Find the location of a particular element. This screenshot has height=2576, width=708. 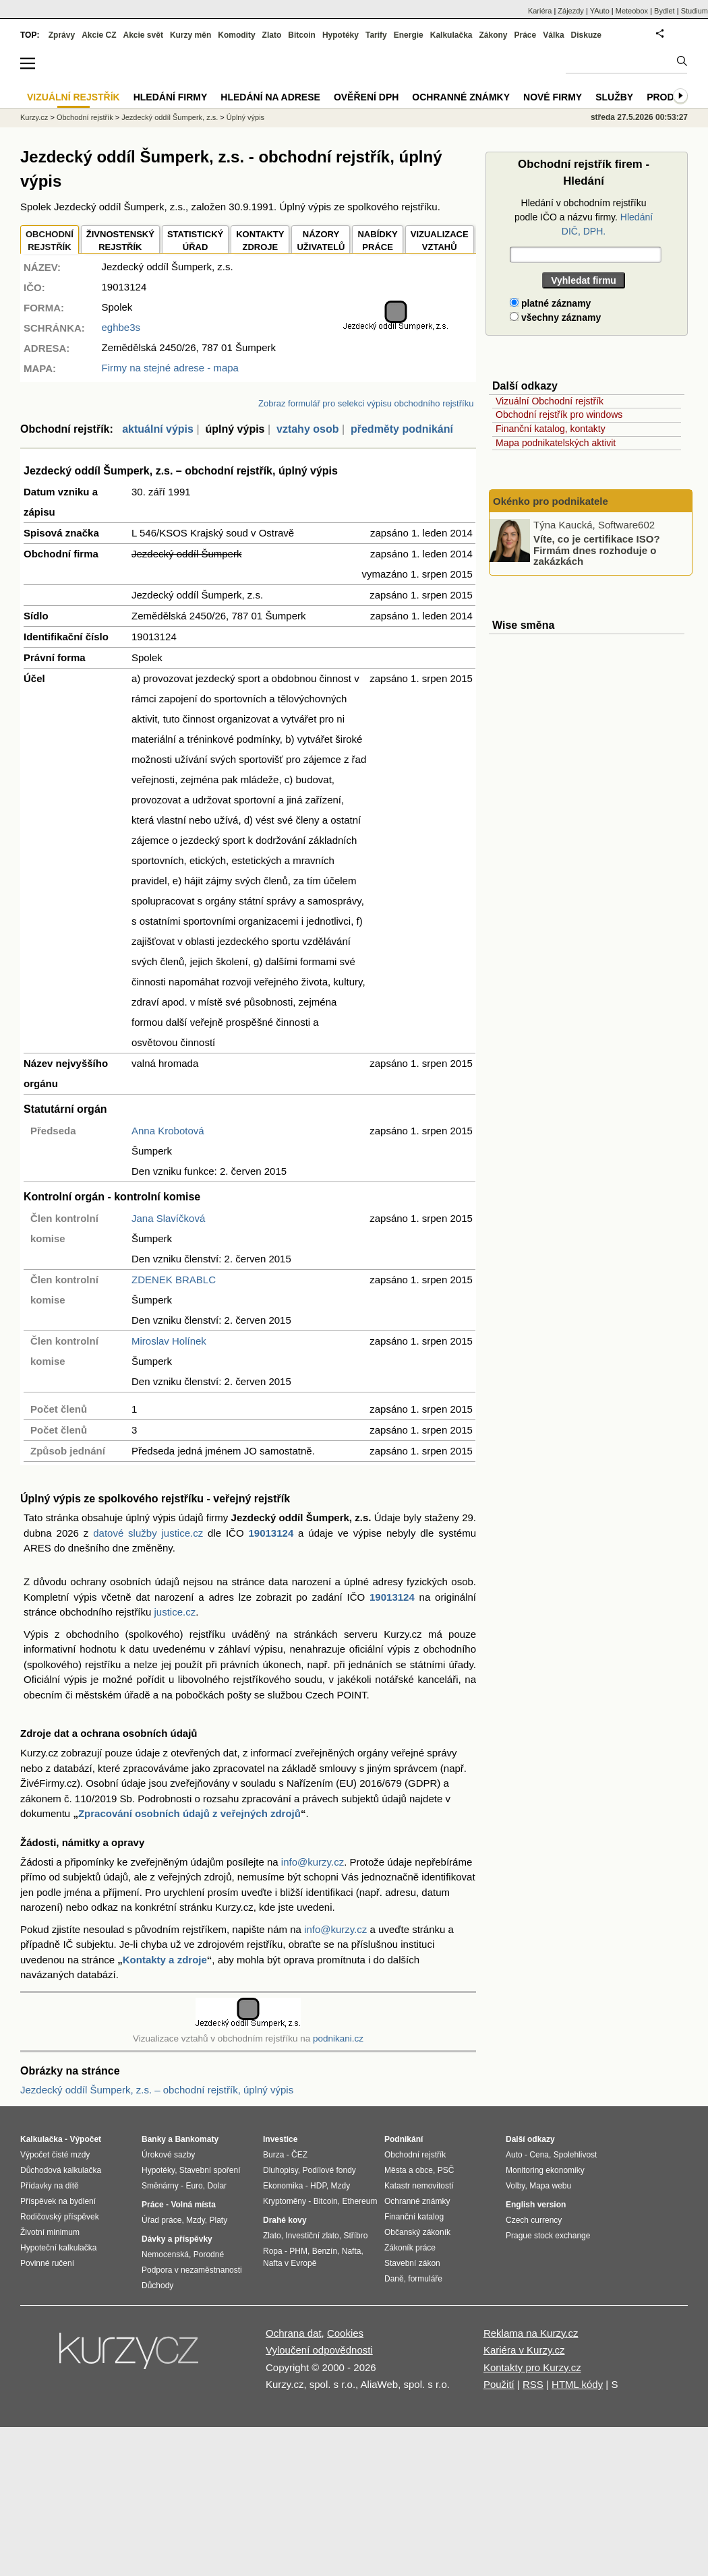

Czech currency is located at coordinates (534, 2220).